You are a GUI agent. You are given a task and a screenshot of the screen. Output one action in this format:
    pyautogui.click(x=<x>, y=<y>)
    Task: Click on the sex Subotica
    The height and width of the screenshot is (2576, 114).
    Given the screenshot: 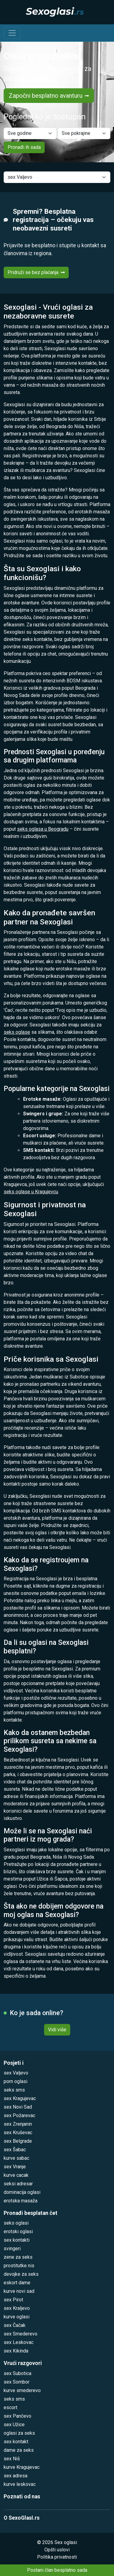 What is the action you would take?
    pyautogui.click(x=17, y=2373)
    